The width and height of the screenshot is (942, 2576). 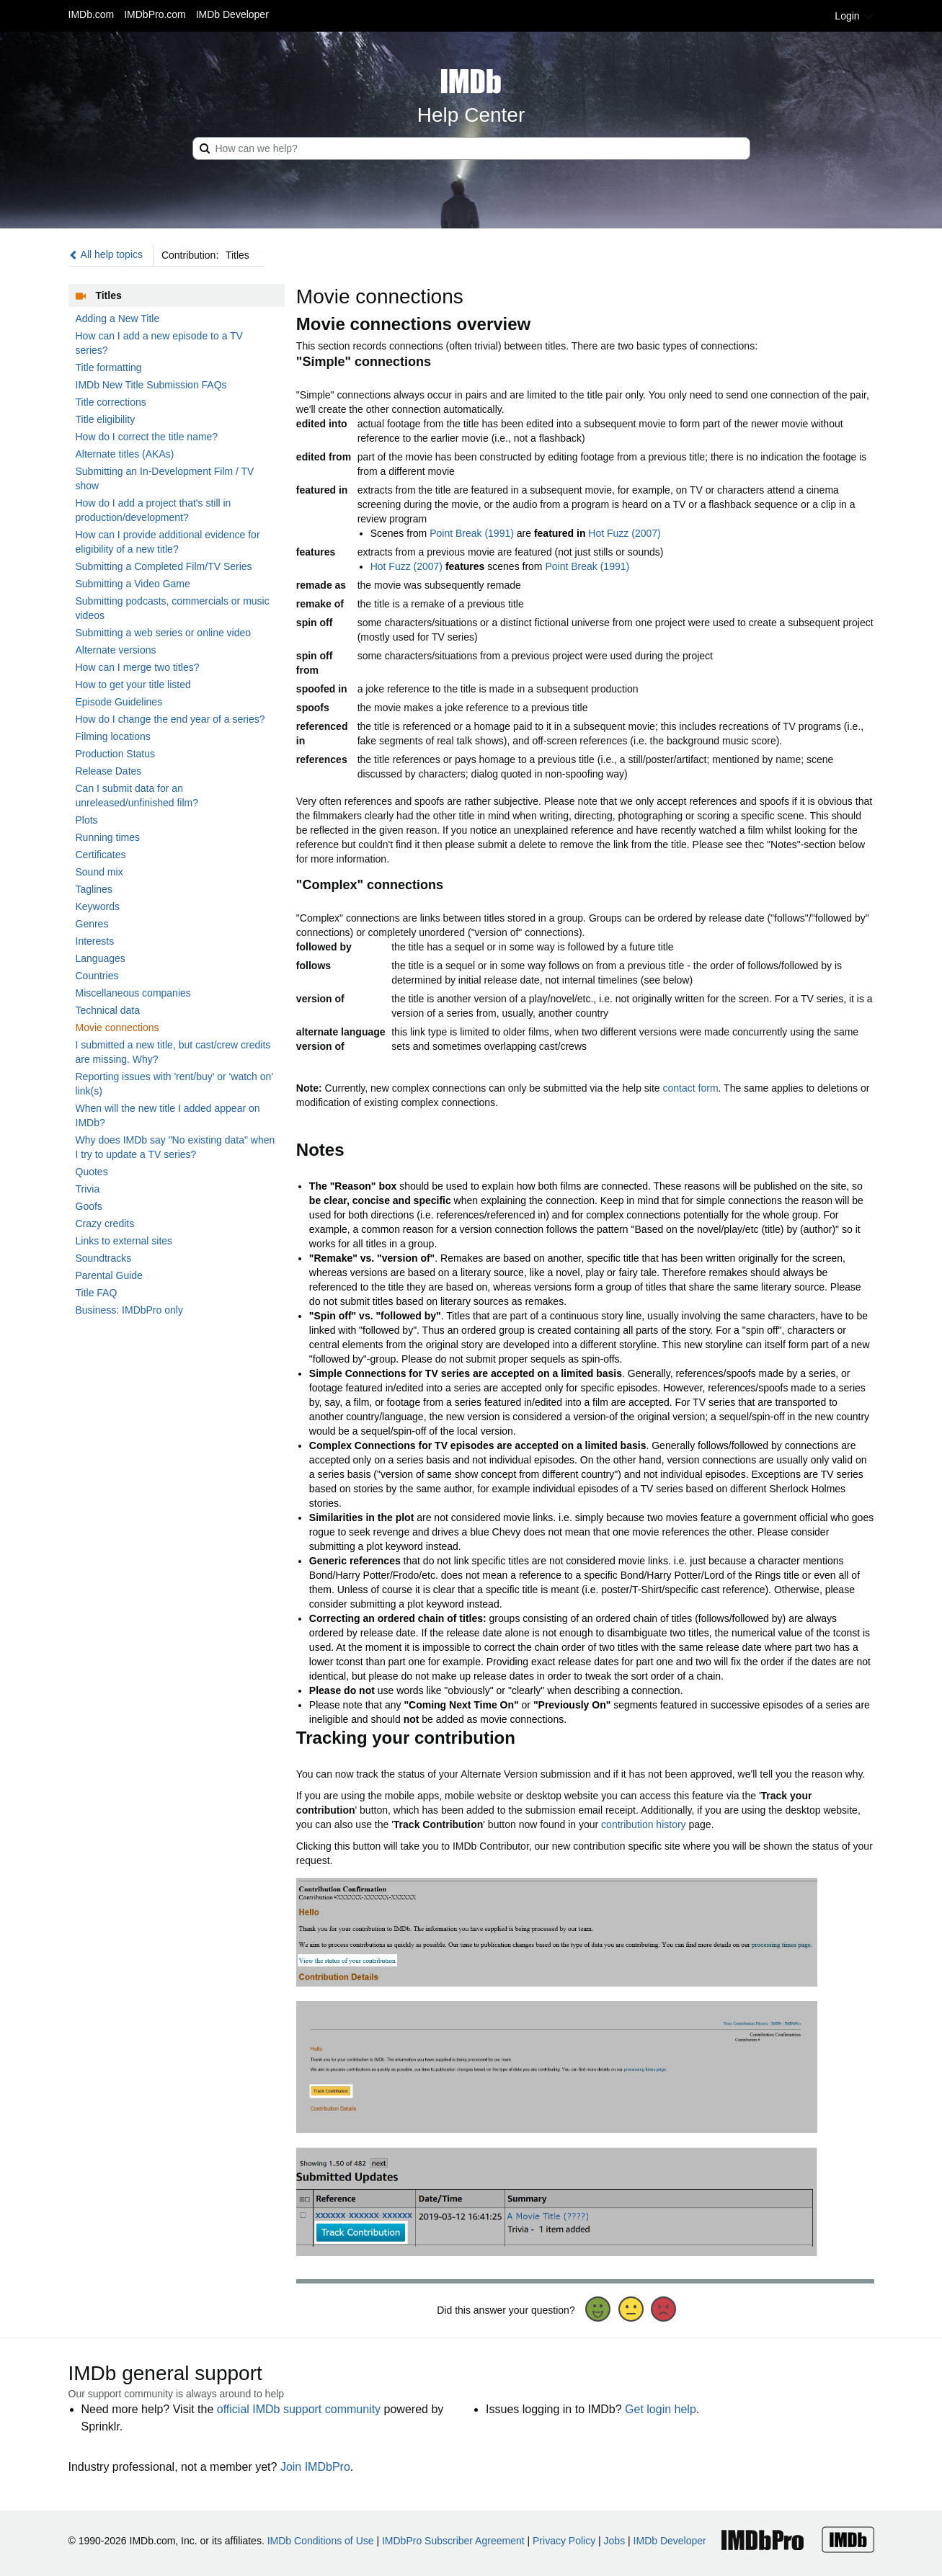 What do you see at coordinates (108, 1010) in the screenshot?
I see `Technical data` at bounding box center [108, 1010].